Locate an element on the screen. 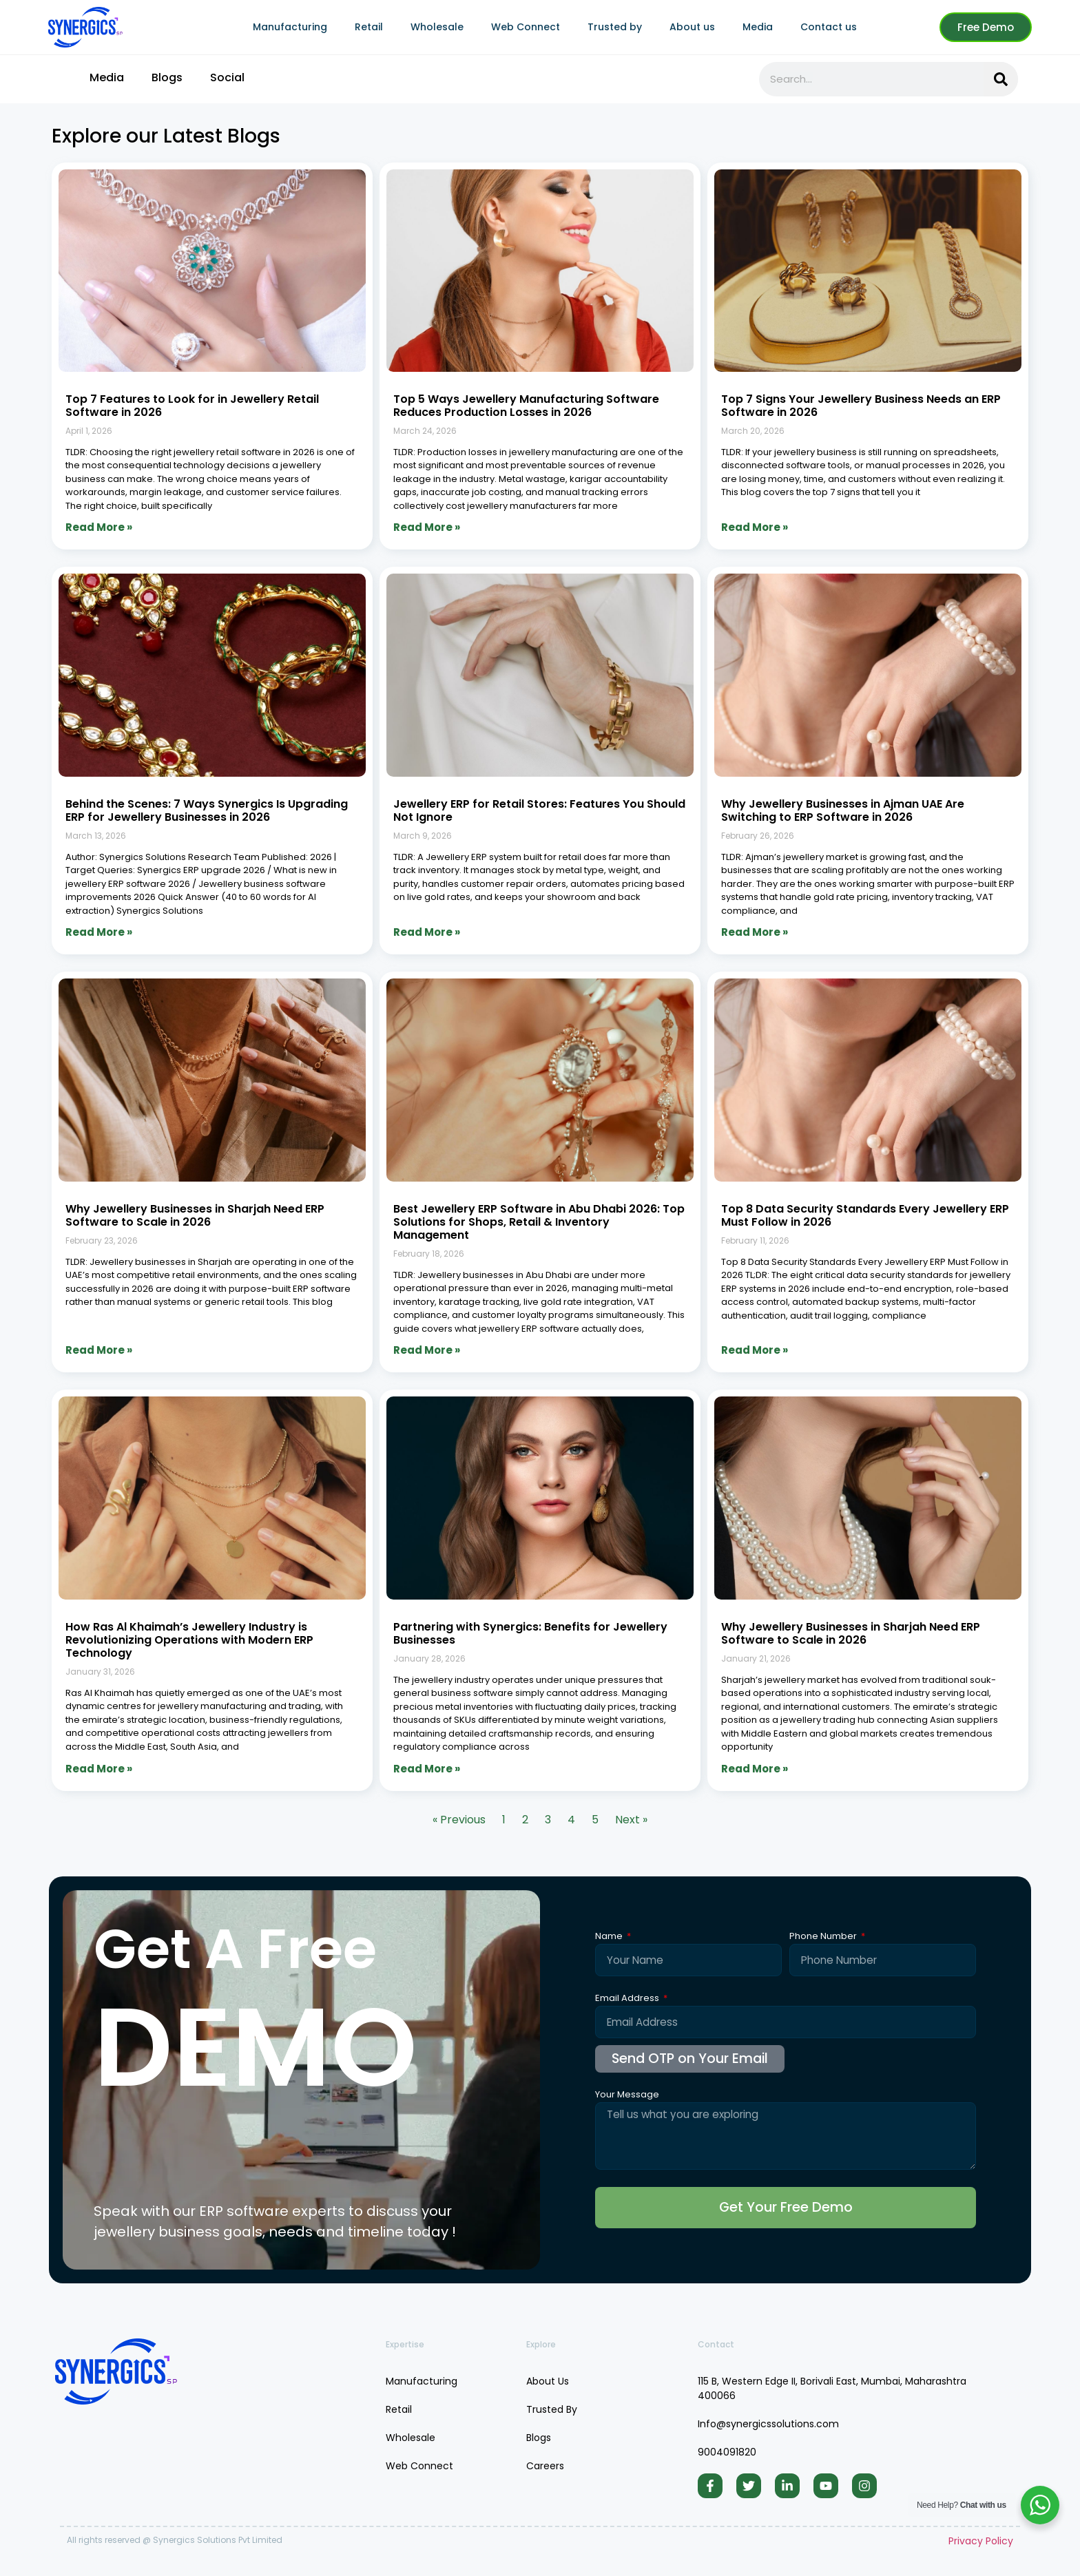 The height and width of the screenshot is (2576, 1080). Social is located at coordinates (227, 77).